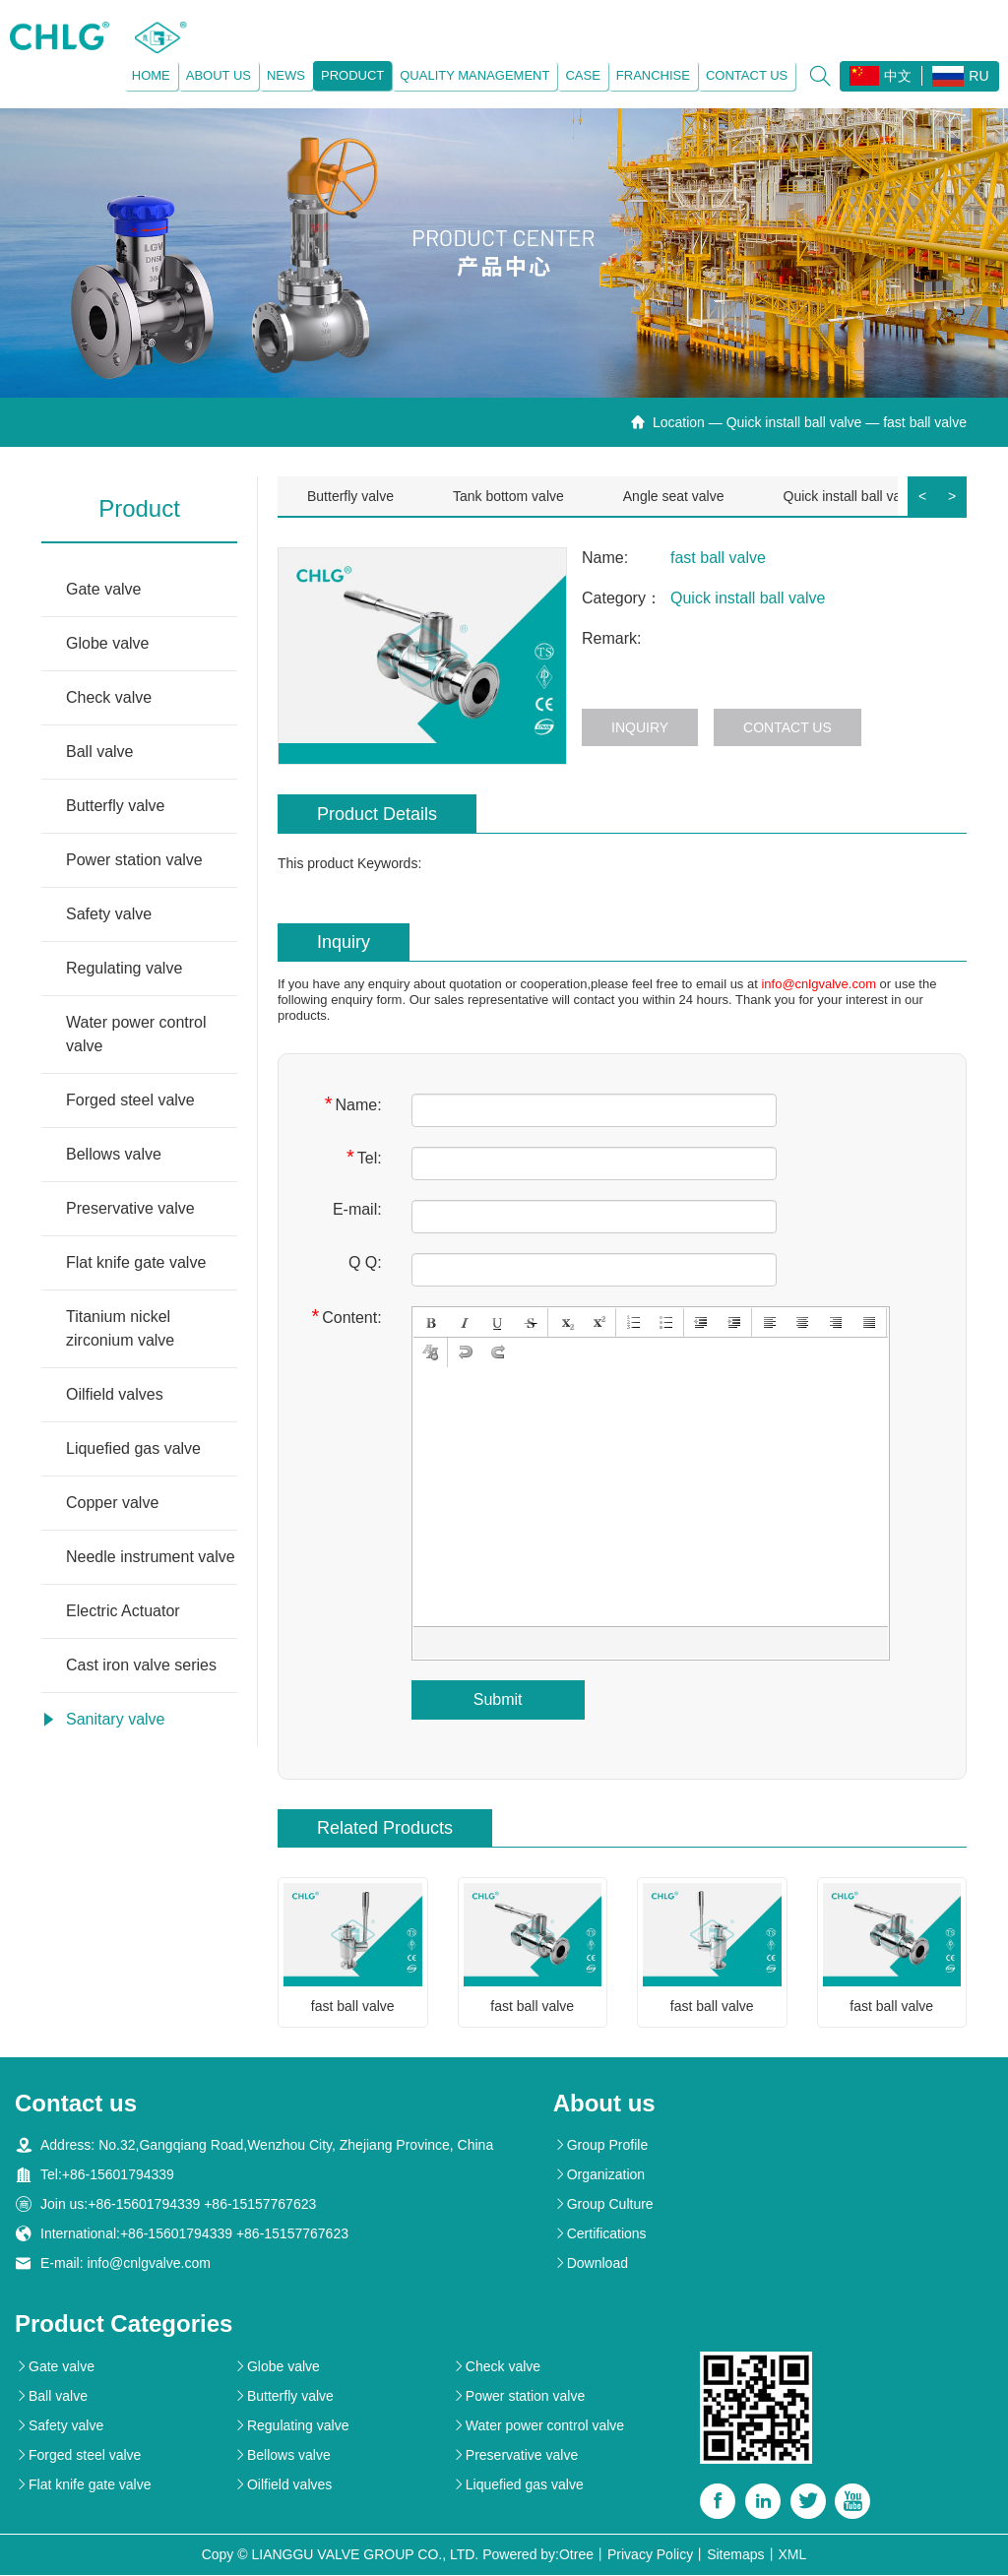 Image resolution: width=1008 pixels, height=2576 pixels. I want to click on Inquiry, so click(639, 727).